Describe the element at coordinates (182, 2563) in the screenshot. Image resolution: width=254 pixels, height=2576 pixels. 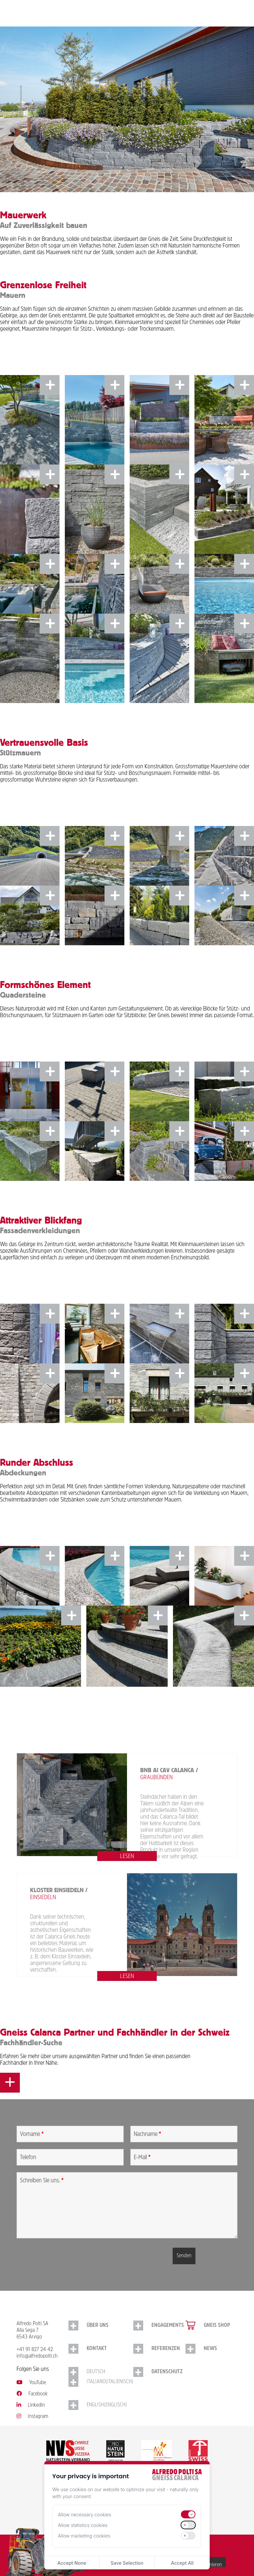
I see `Accept All` at that location.